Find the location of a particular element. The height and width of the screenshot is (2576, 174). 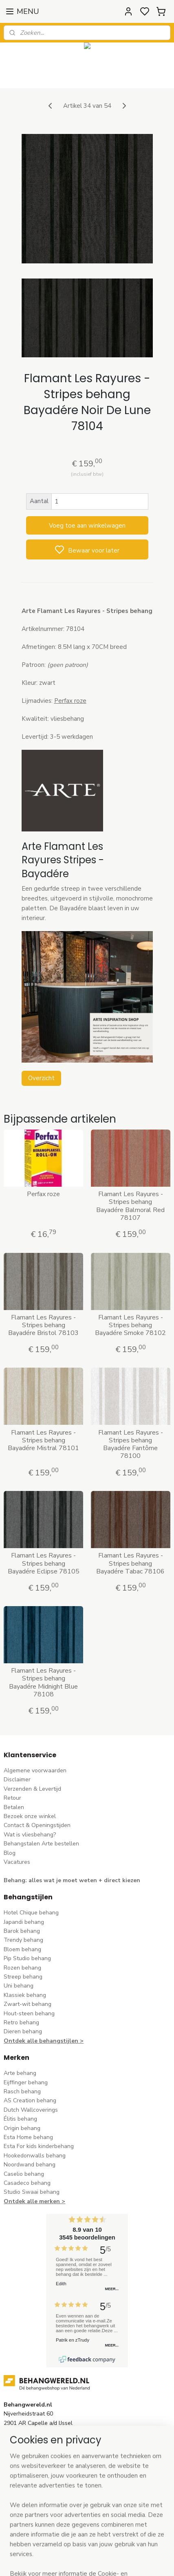

Klassiek behang is located at coordinates (25, 1995).